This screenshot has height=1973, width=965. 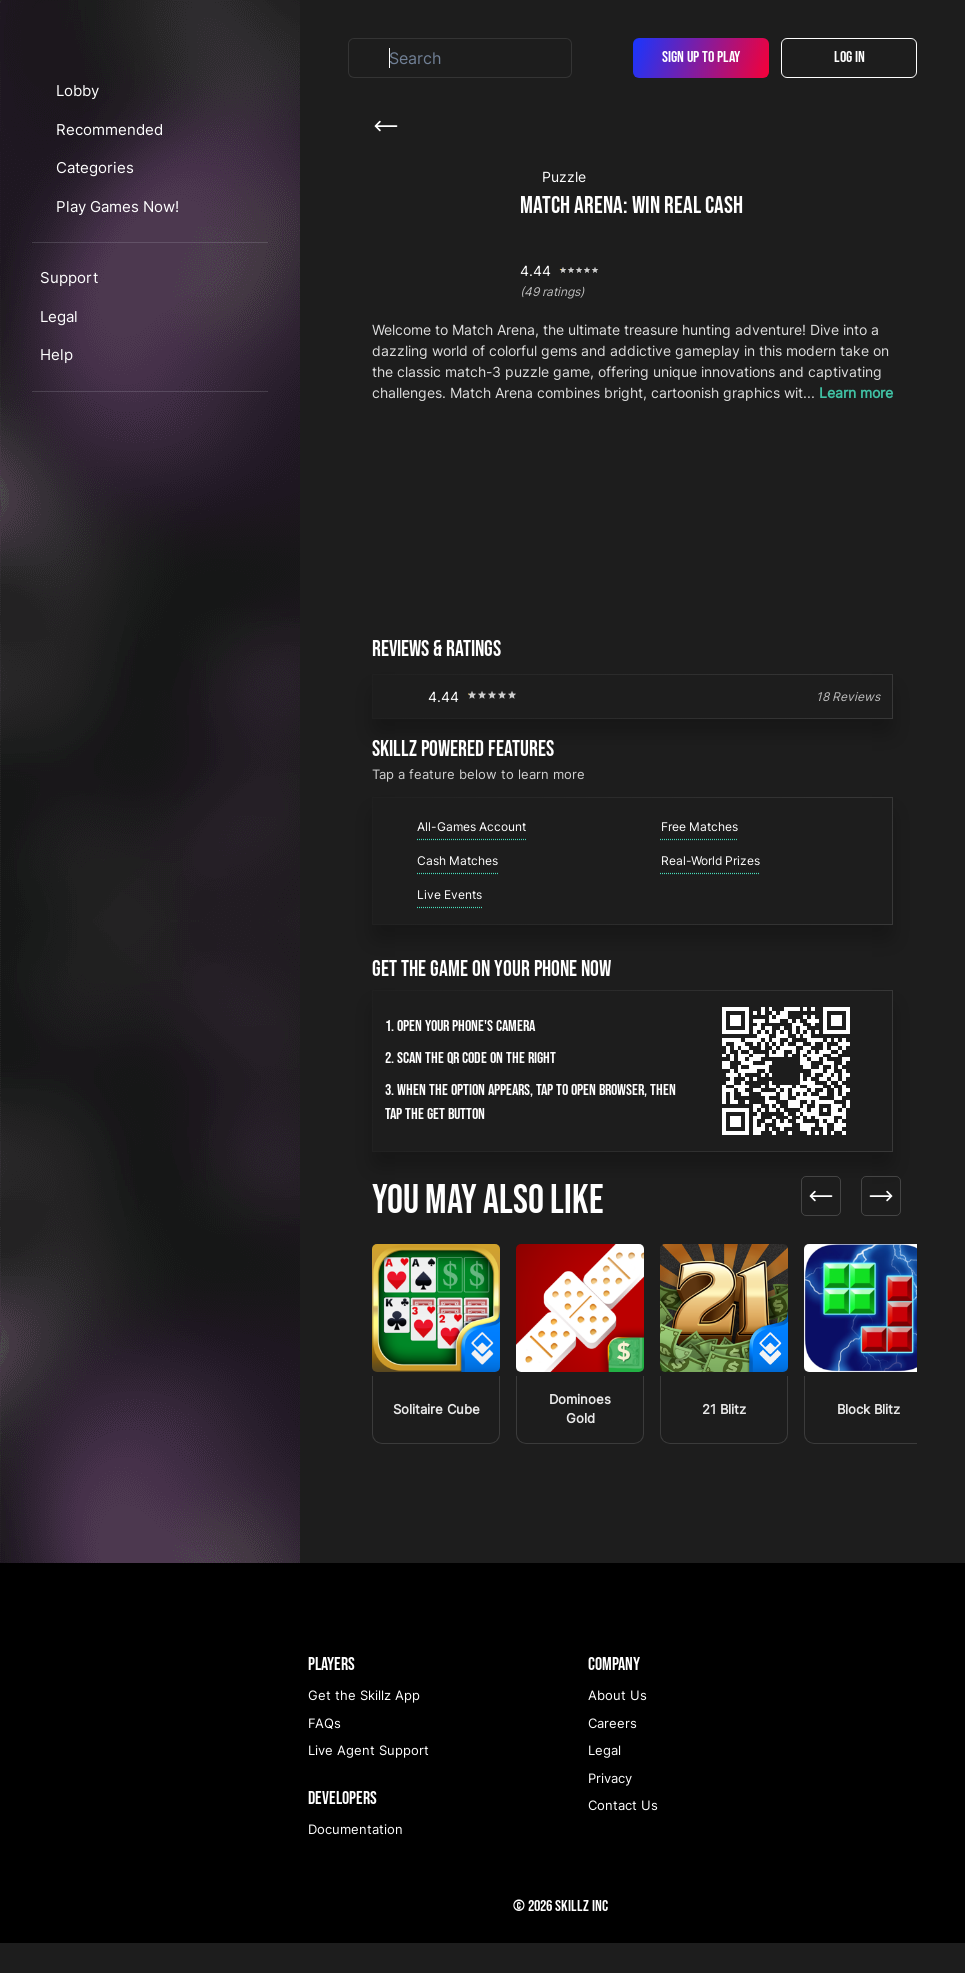 I want to click on About Us, so click(x=617, y=1725).